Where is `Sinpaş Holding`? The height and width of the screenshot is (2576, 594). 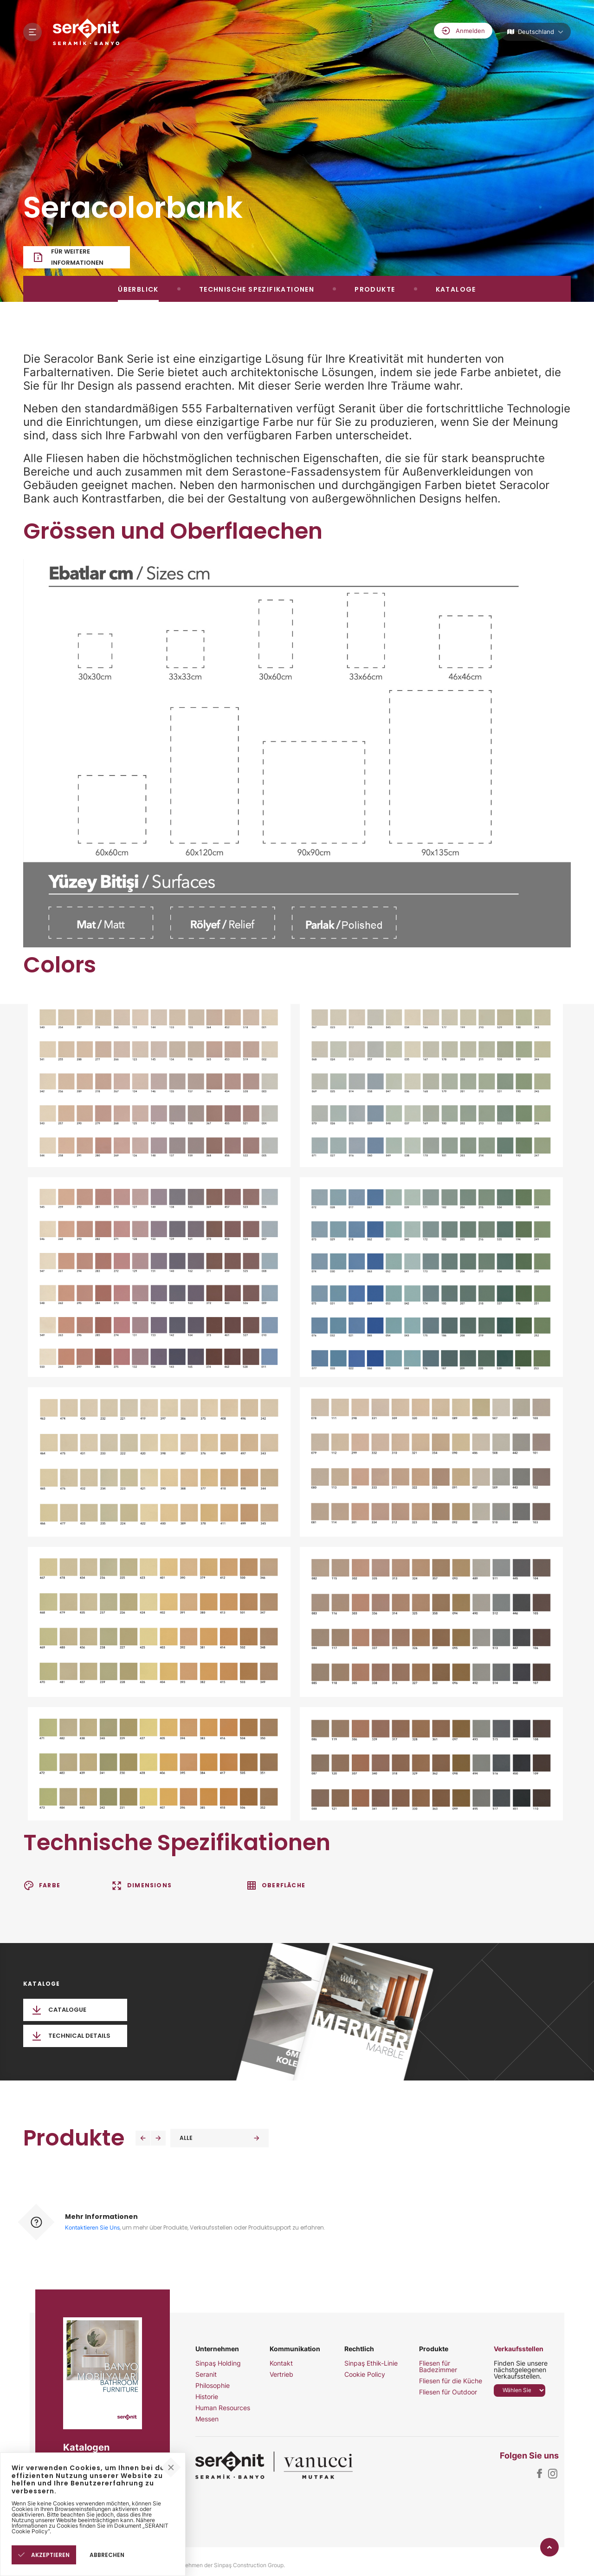
Sinpaş Holding is located at coordinates (218, 2363).